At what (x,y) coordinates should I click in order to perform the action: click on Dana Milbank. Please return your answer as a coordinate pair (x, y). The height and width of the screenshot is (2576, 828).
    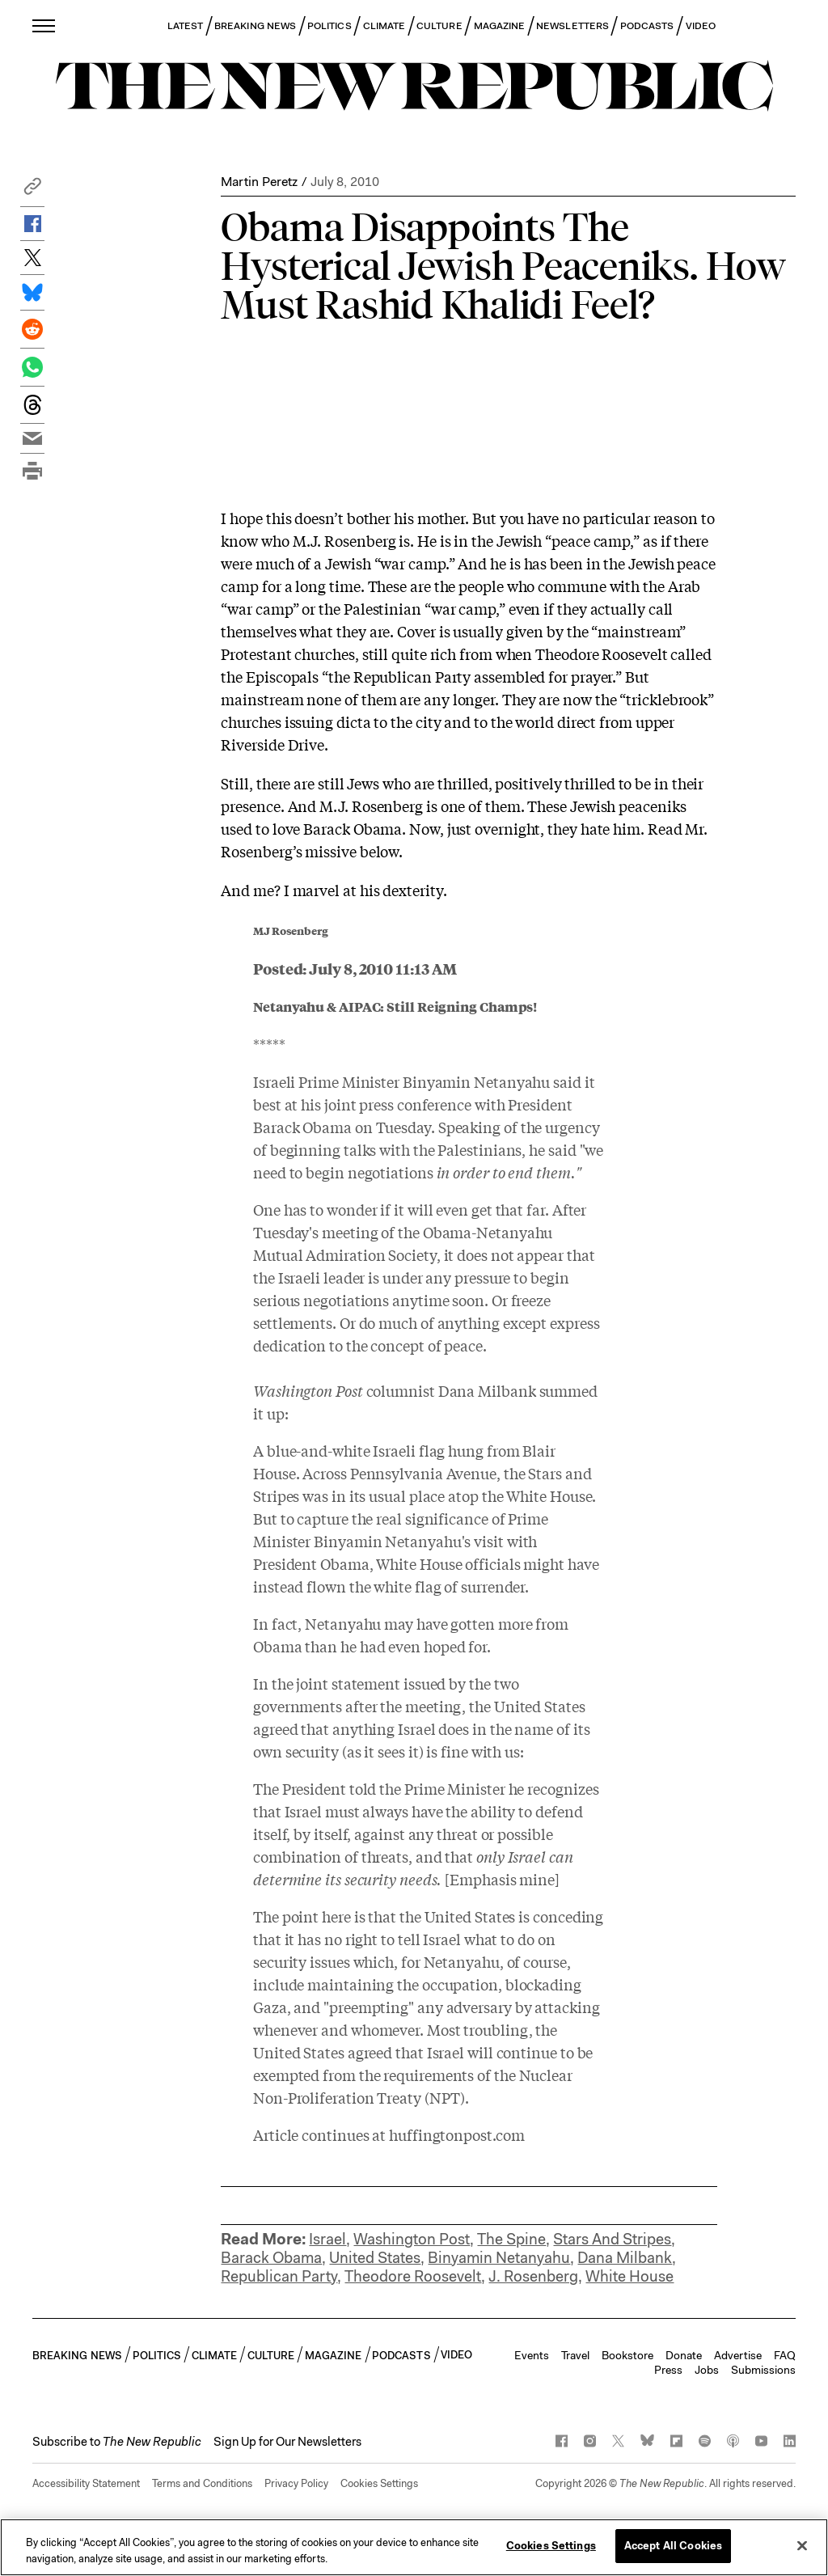
    Looking at the image, I should click on (624, 2258).